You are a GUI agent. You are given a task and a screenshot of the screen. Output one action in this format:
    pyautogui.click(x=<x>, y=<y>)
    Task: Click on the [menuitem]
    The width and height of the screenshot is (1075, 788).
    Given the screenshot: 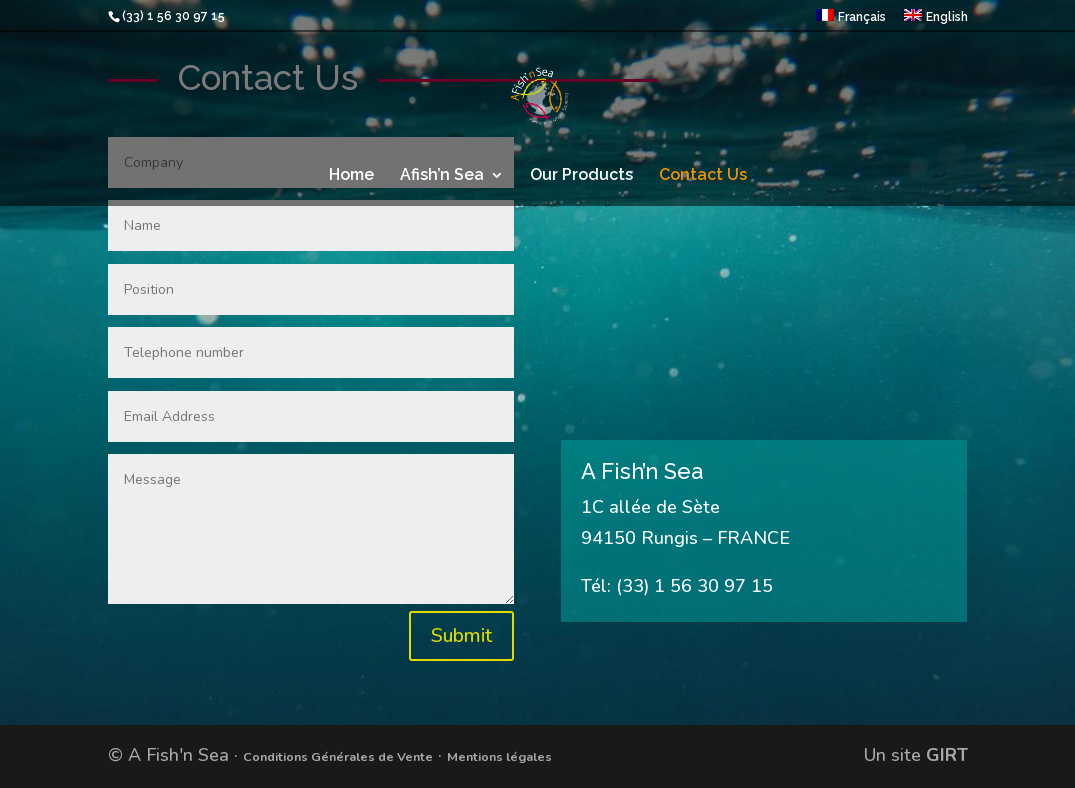 What is the action you would take?
    pyautogui.click(x=851, y=20)
    